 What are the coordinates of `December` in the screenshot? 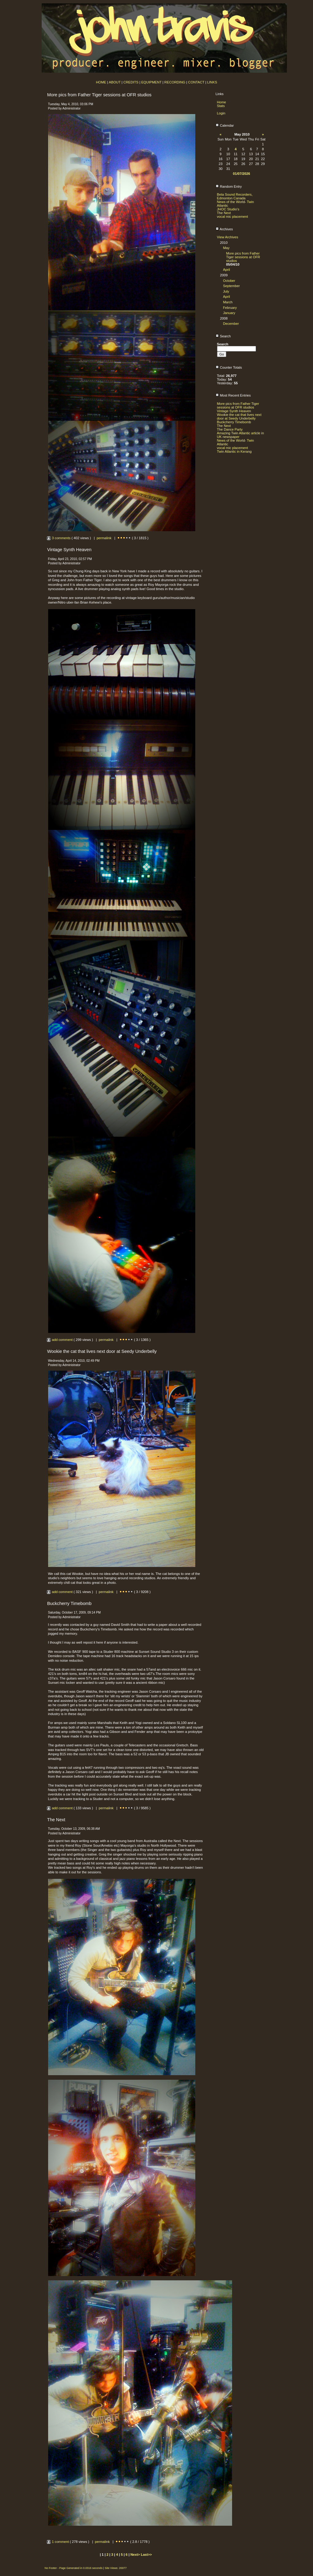 It's located at (231, 323).